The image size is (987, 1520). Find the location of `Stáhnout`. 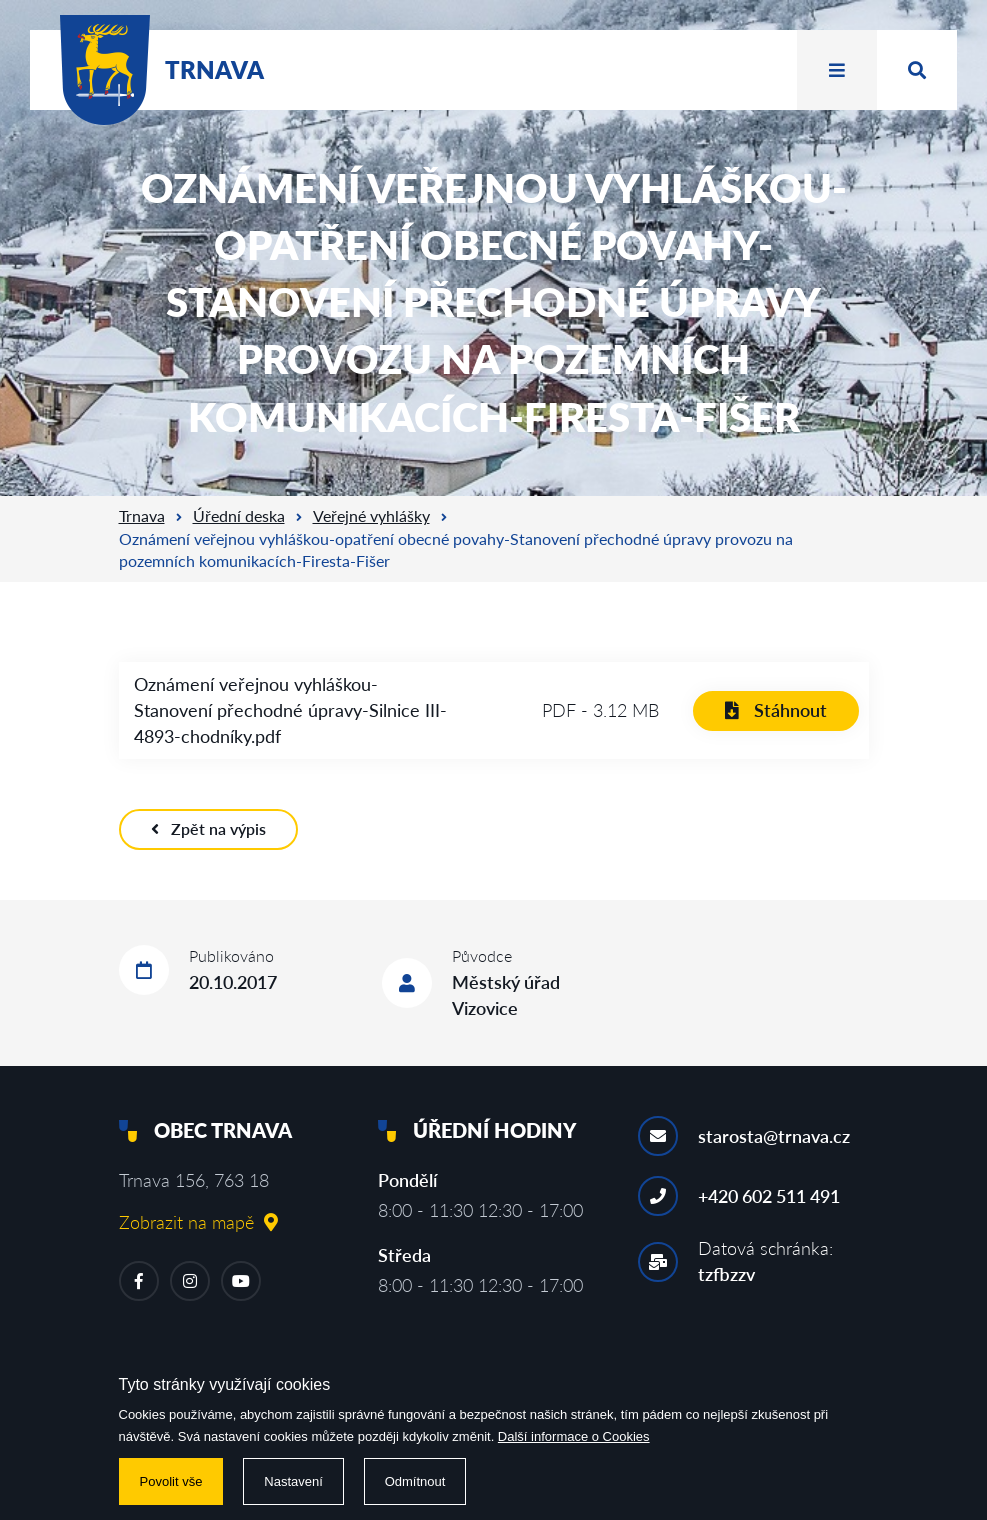

Stáhnout is located at coordinates (776, 710).